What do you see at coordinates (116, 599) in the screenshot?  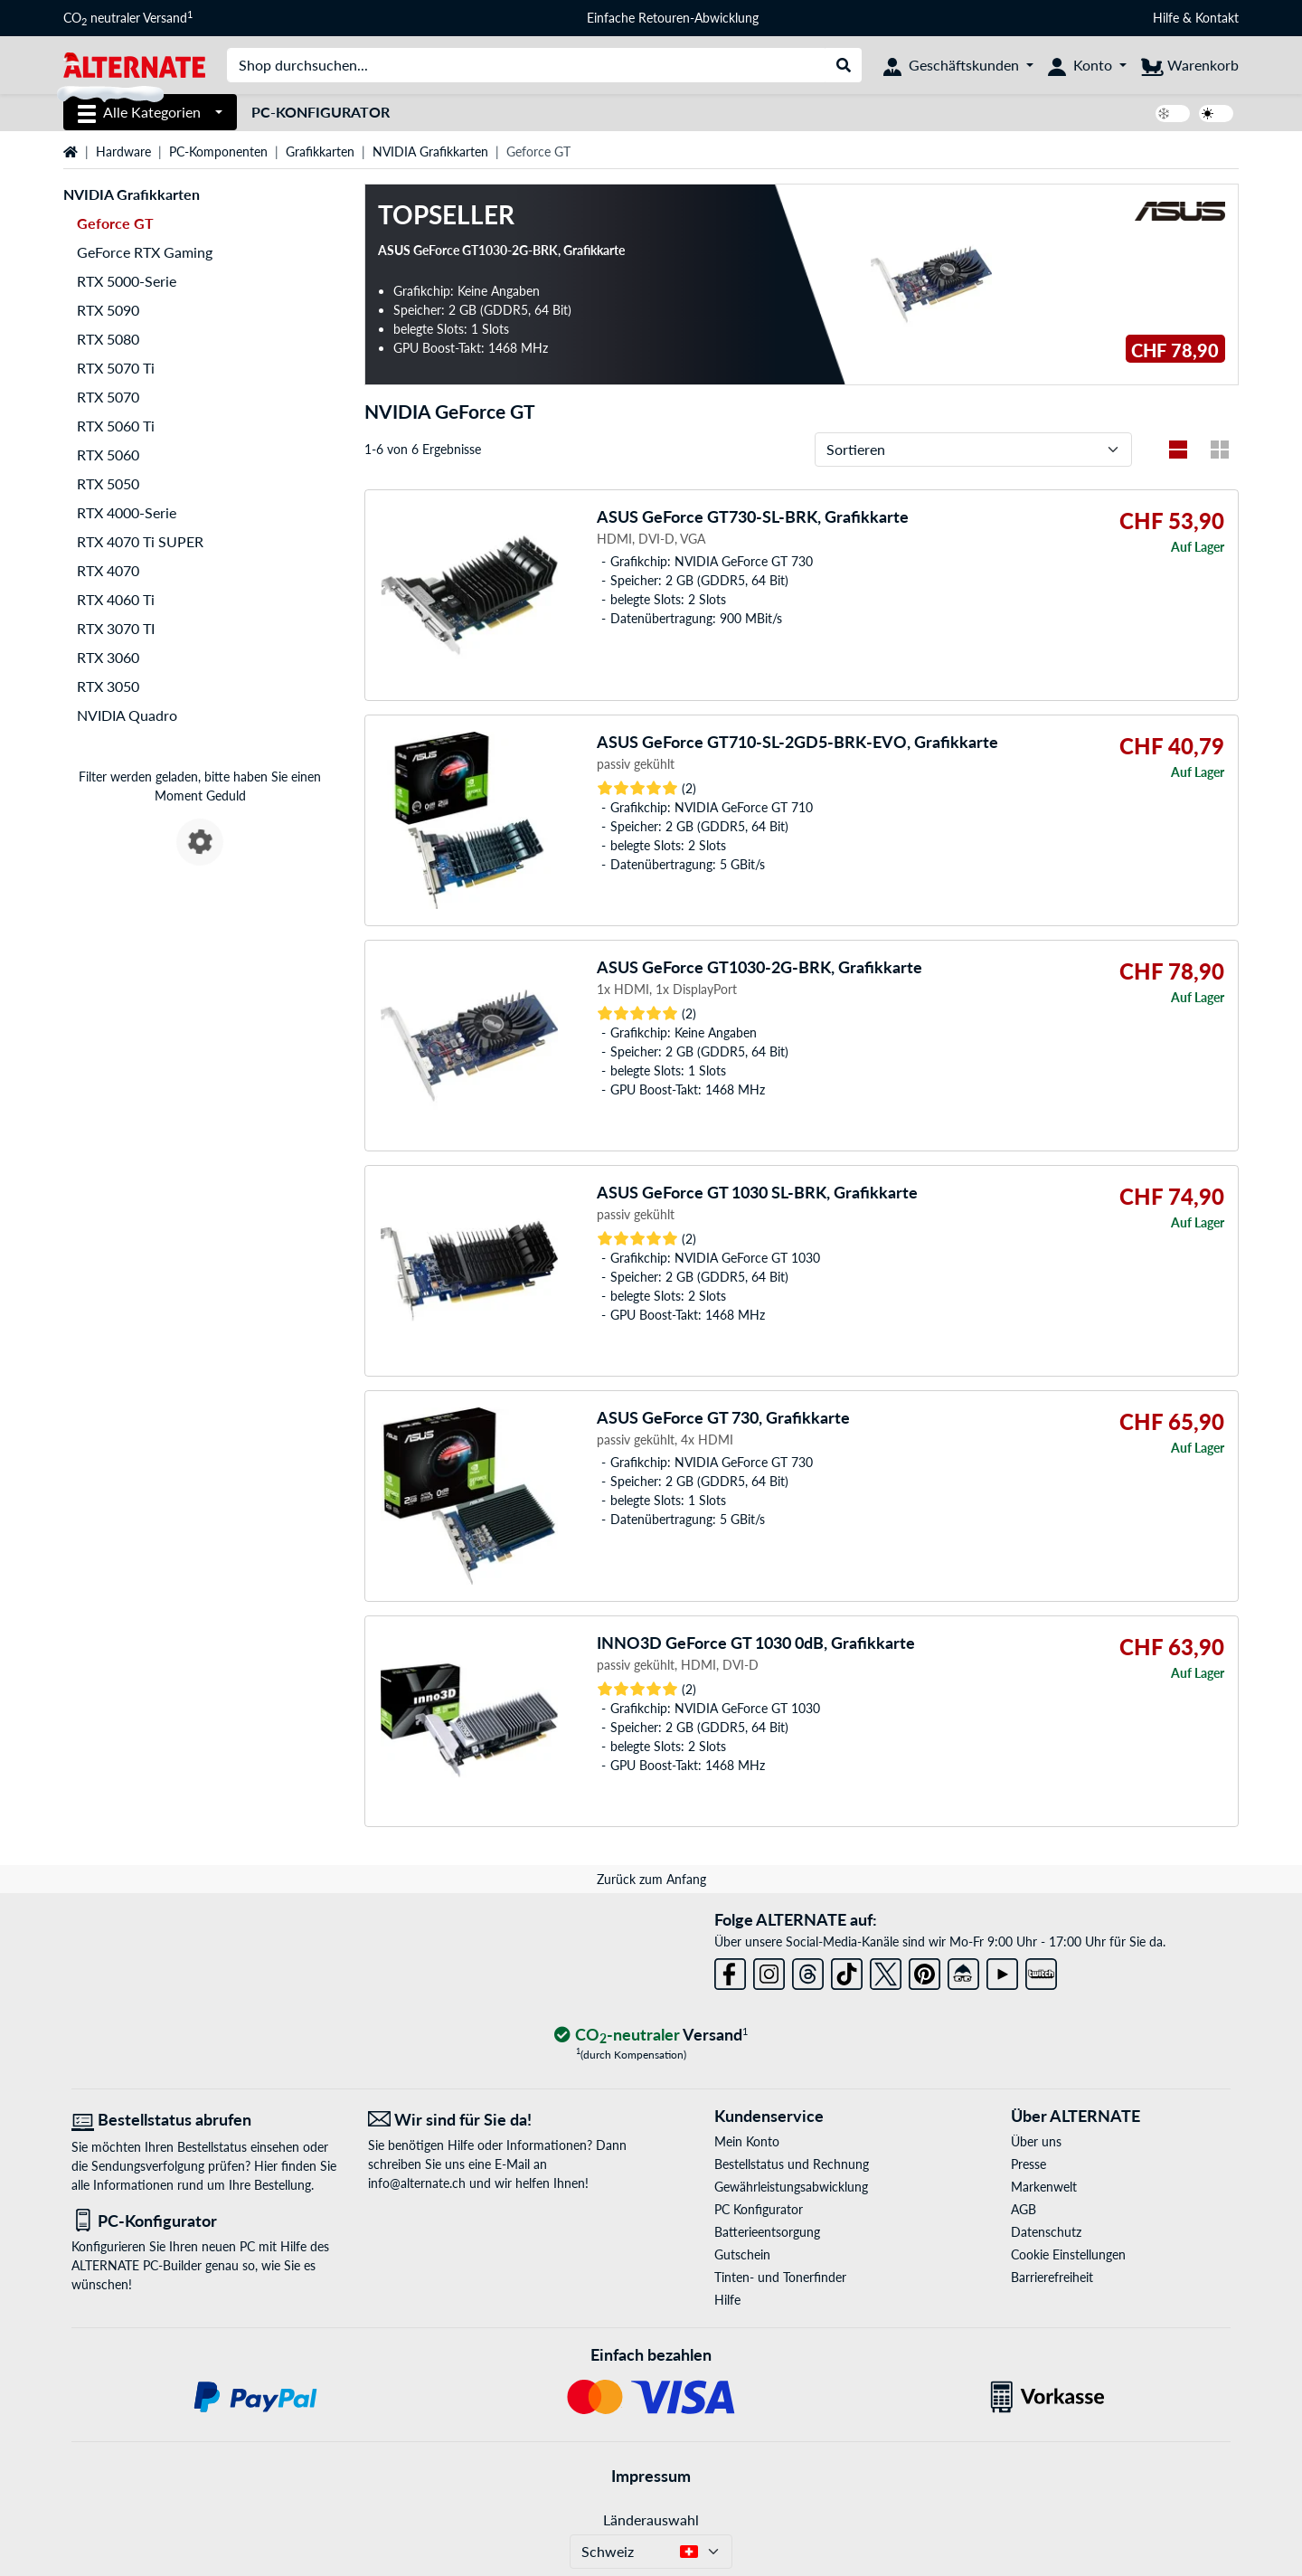 I see `RTX 4060 Ti` at bounding box center [116, 599].